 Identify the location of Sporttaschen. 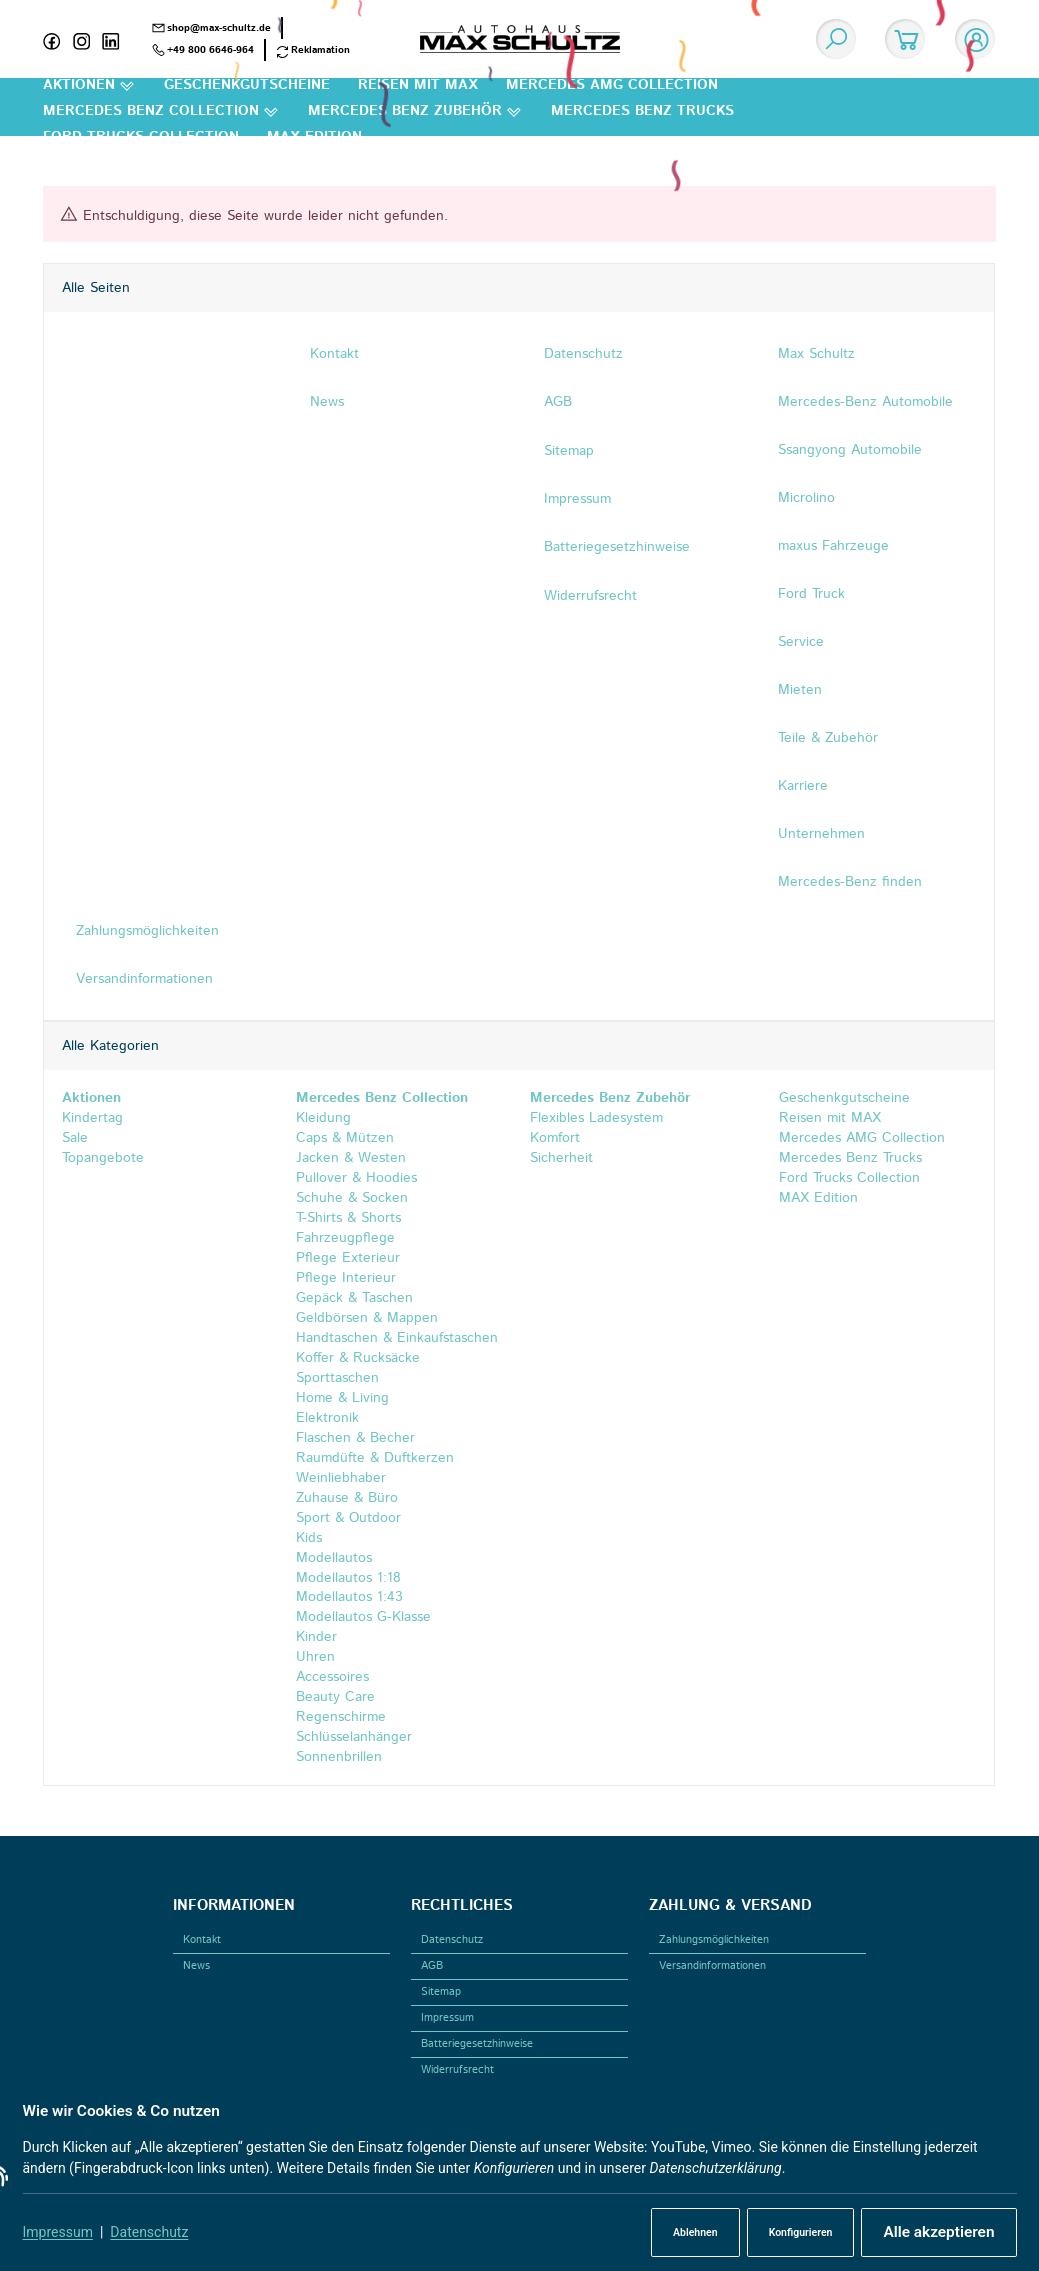
(337, 1378).